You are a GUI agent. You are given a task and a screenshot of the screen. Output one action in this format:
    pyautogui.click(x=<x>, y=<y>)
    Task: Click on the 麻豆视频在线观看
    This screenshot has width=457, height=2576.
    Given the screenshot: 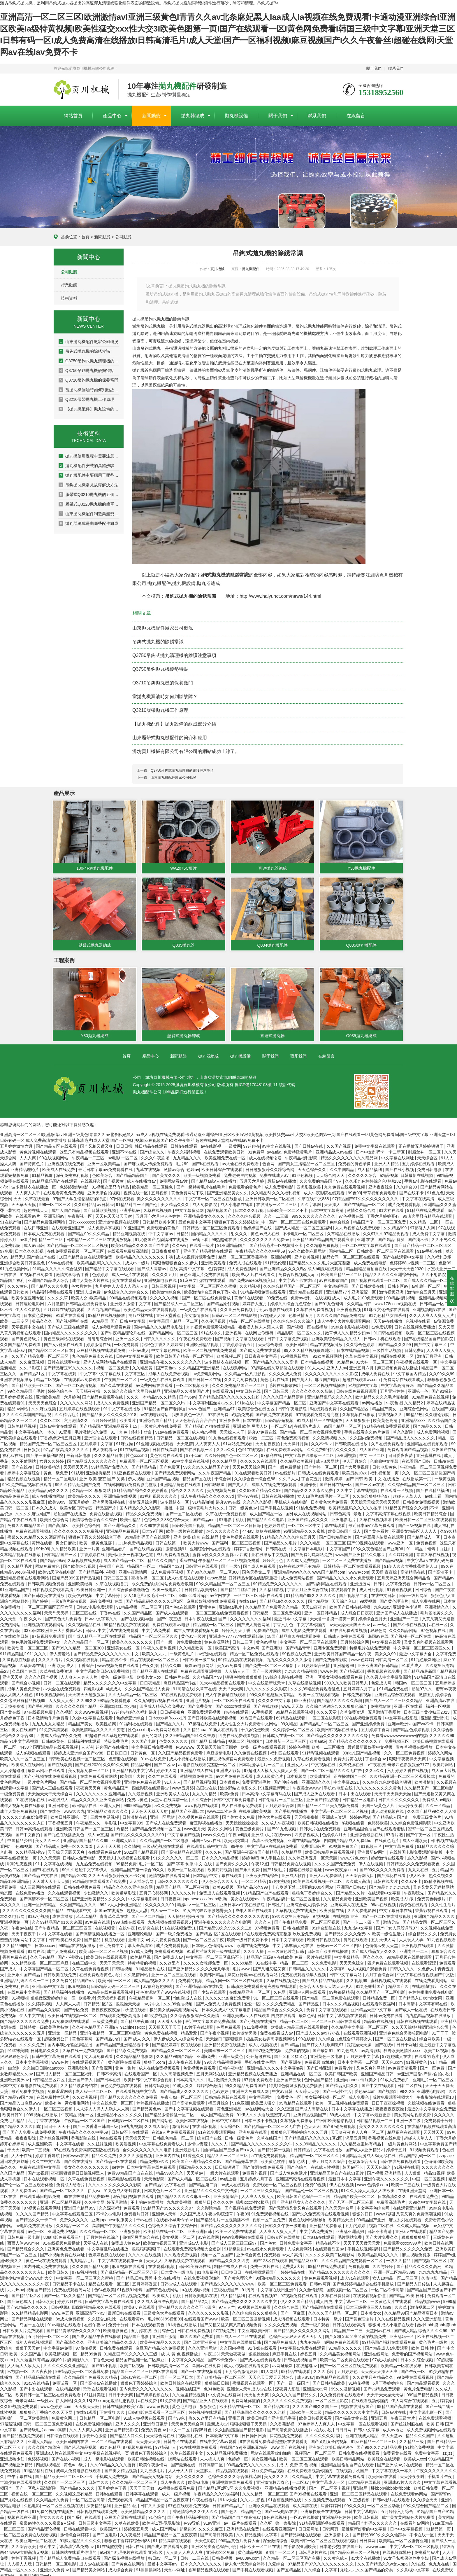 What is the action you would take?
    pyautogui.click(x=129, y=2264)
    